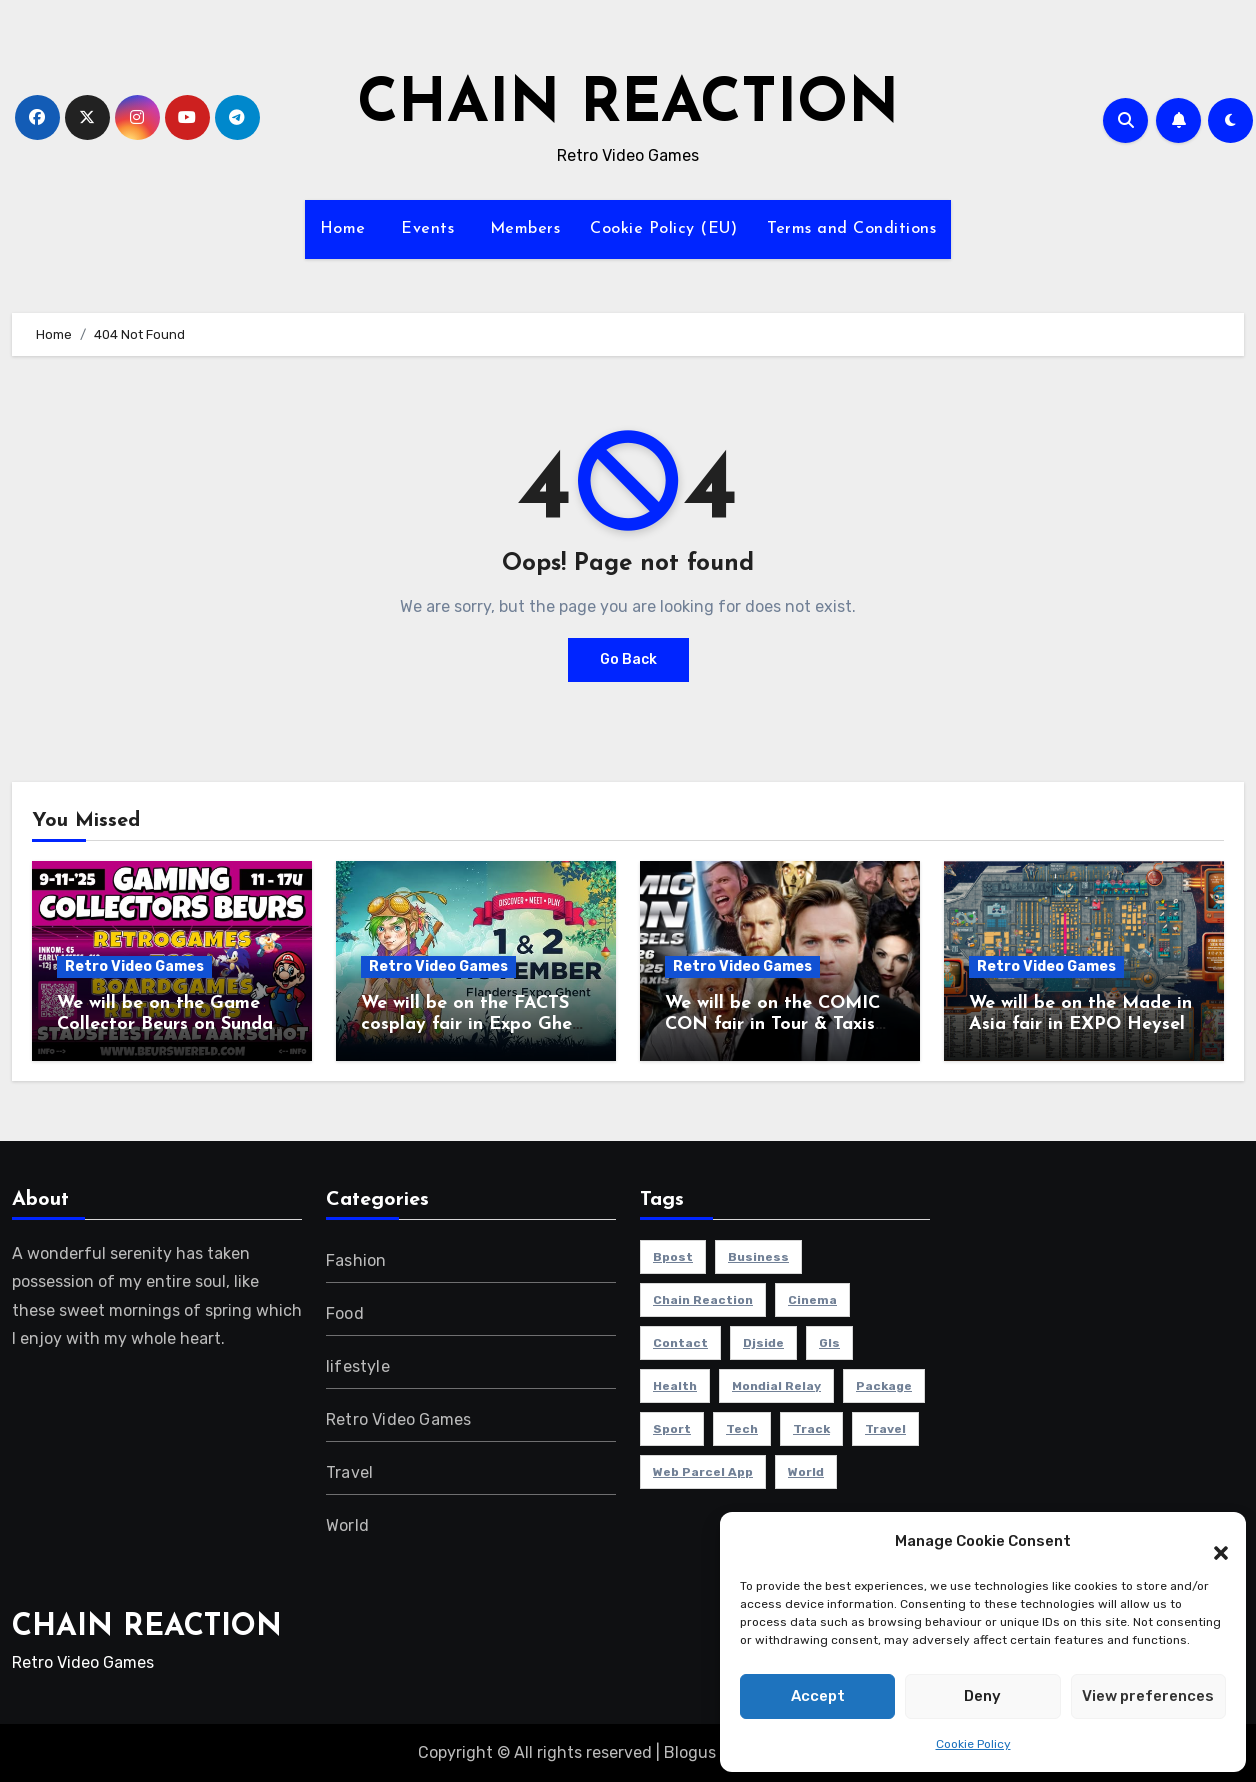  Describe the element at coordinates (663, 229) in the screenshot. I see `Cookie Policy (EU)` at that location.